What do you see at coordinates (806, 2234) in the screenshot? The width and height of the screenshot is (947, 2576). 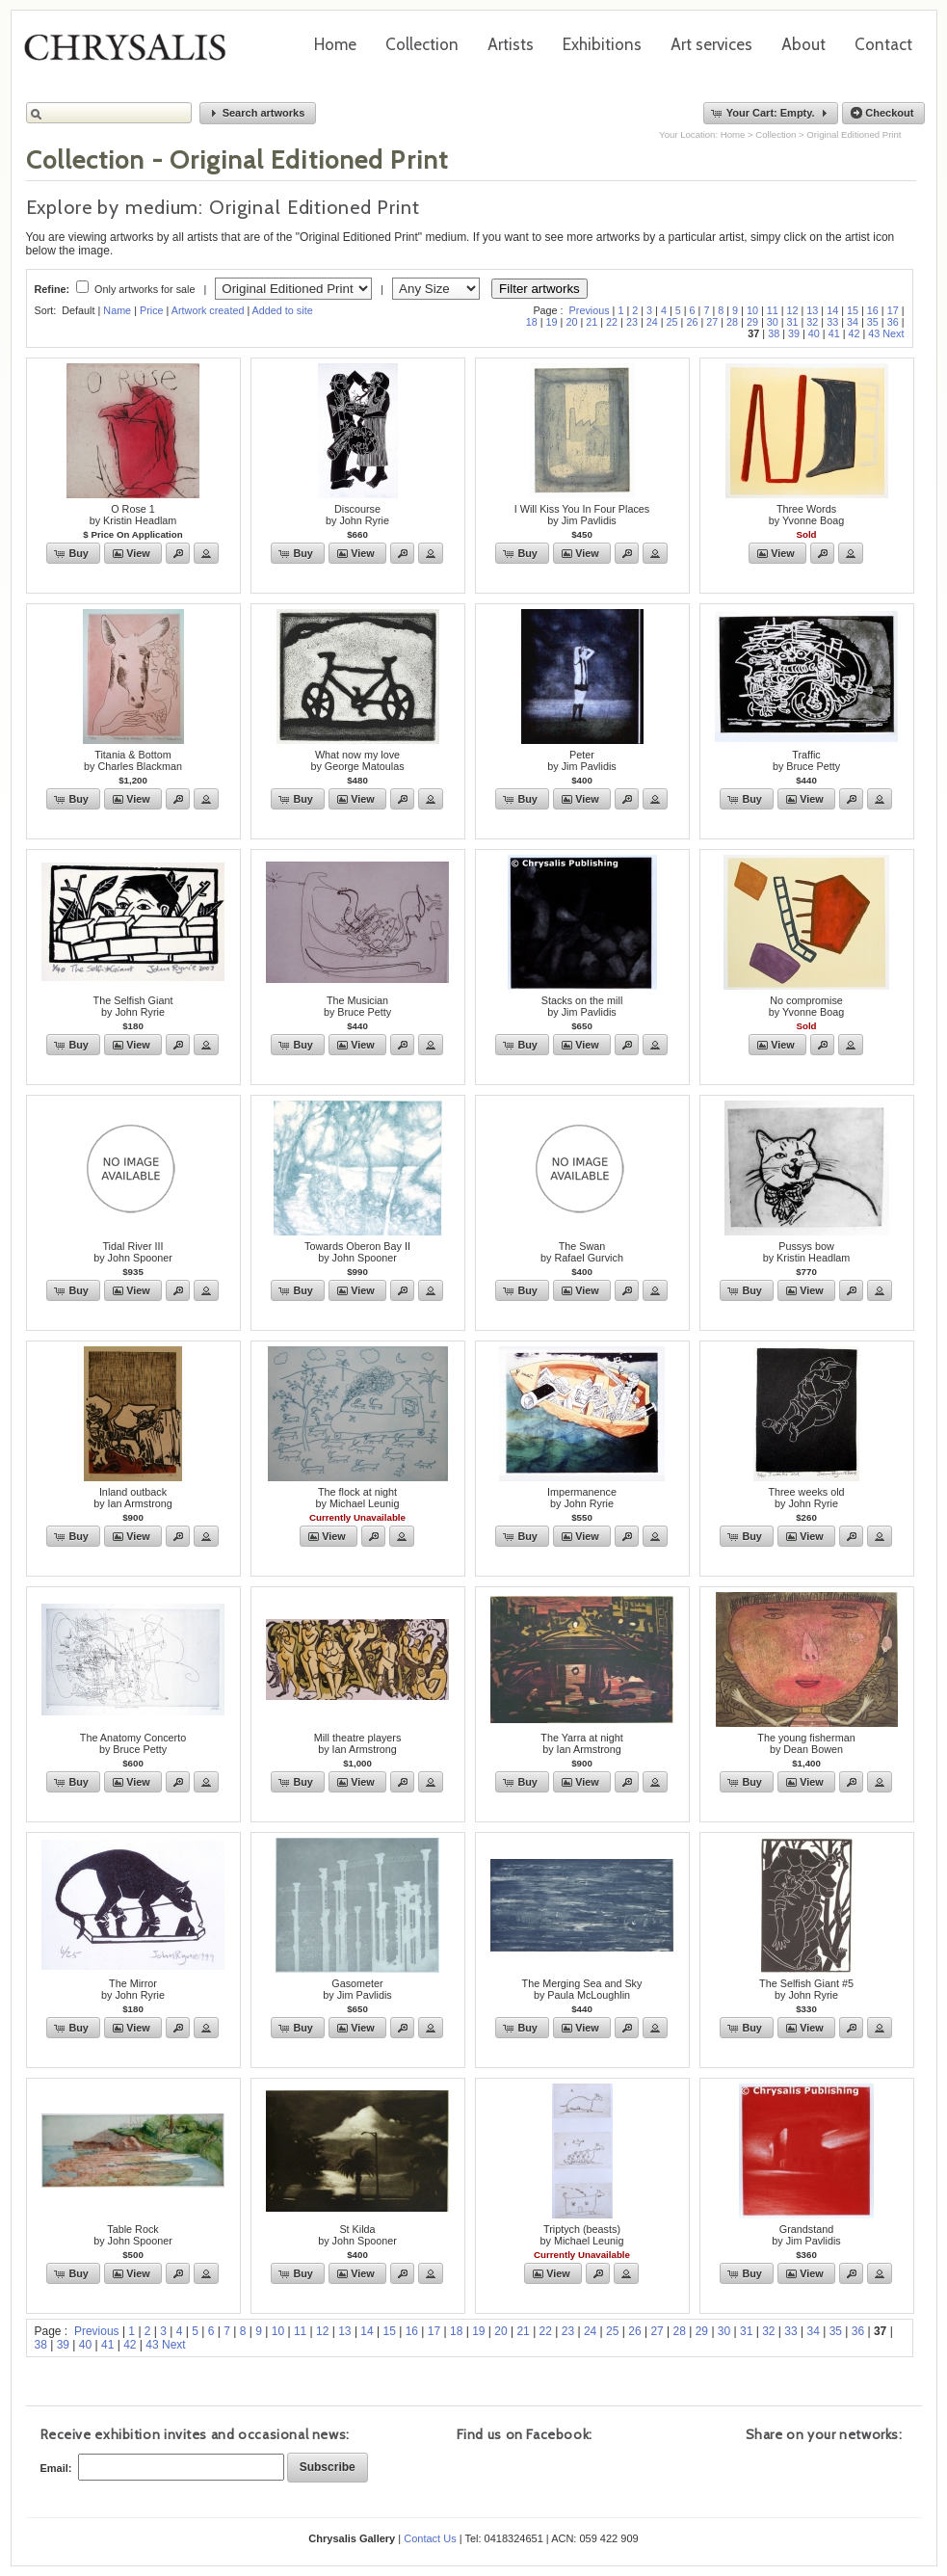 I see `Grandstandby Jim Pavlidis` at bounding box center [806, 2234].